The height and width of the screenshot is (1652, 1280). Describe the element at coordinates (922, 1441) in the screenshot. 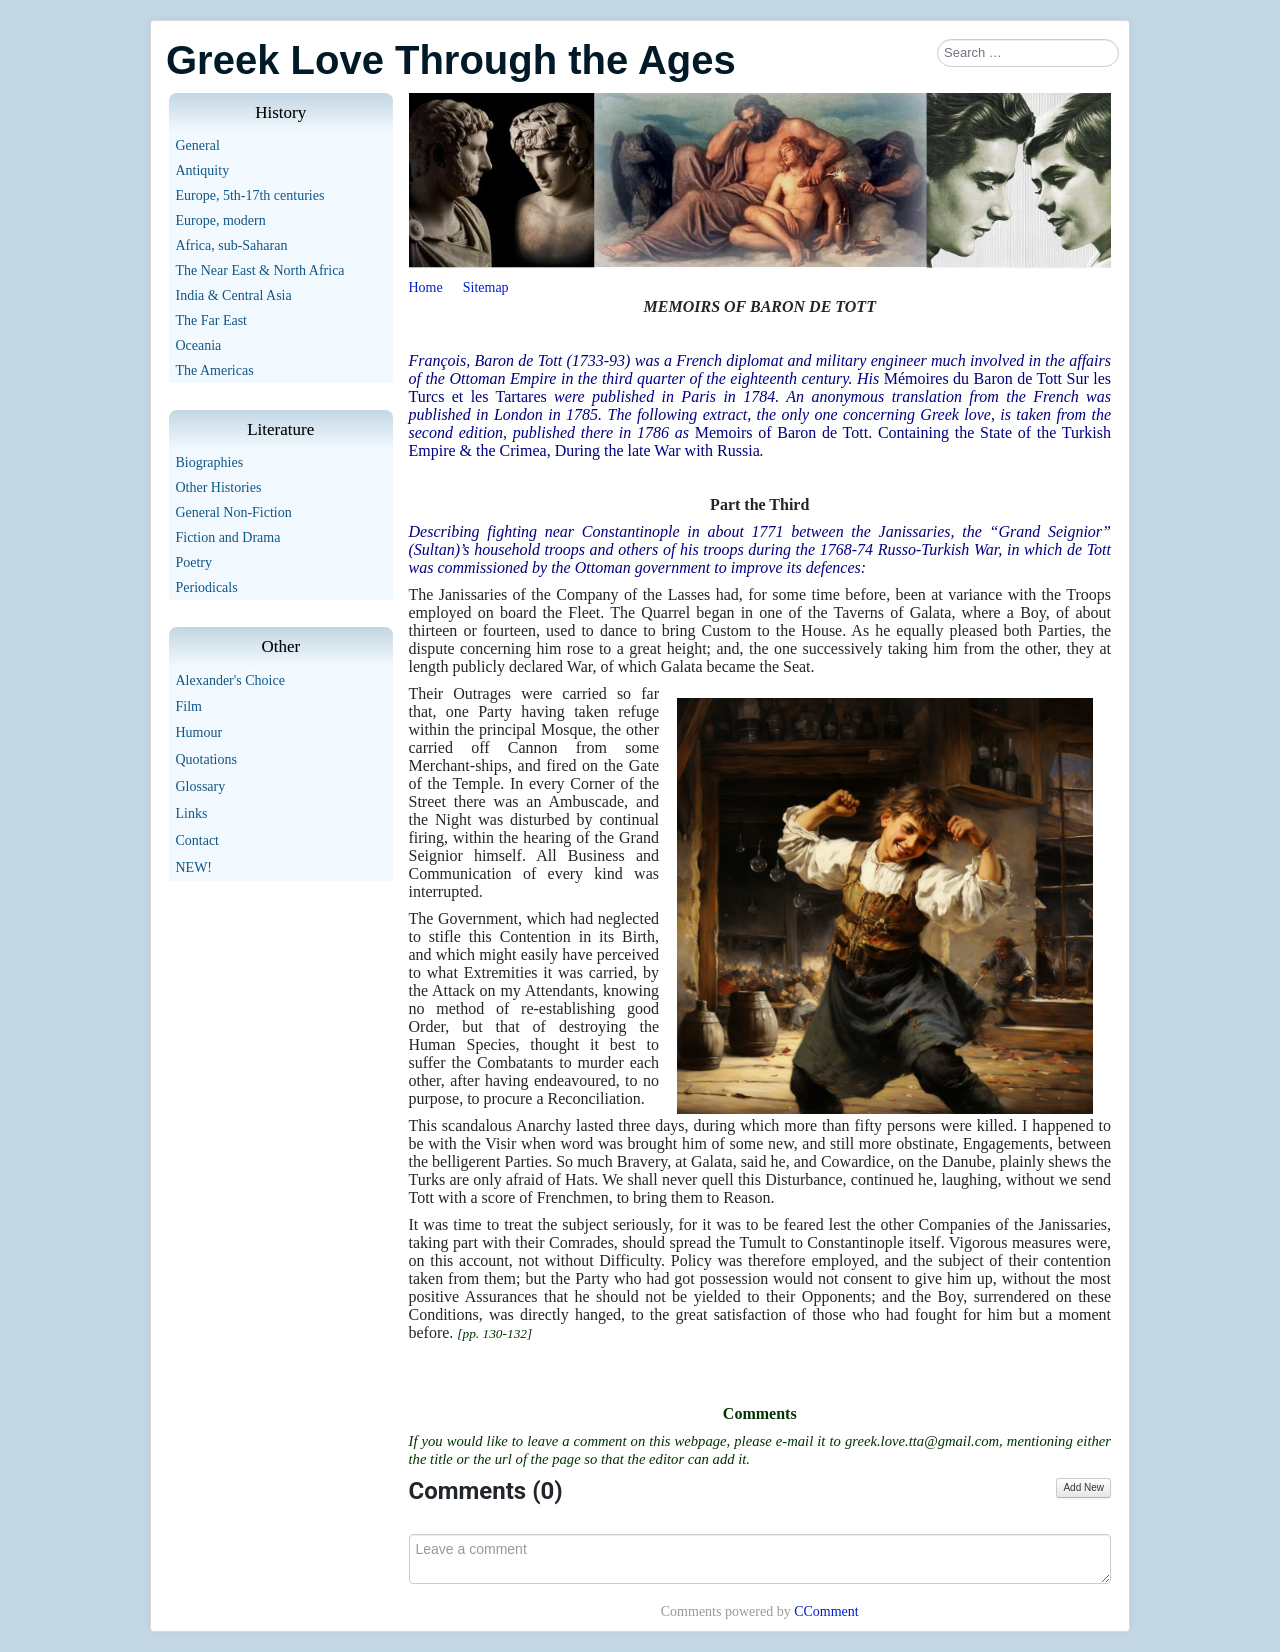

I see `greek.love.tta@gmail.com` at that location.